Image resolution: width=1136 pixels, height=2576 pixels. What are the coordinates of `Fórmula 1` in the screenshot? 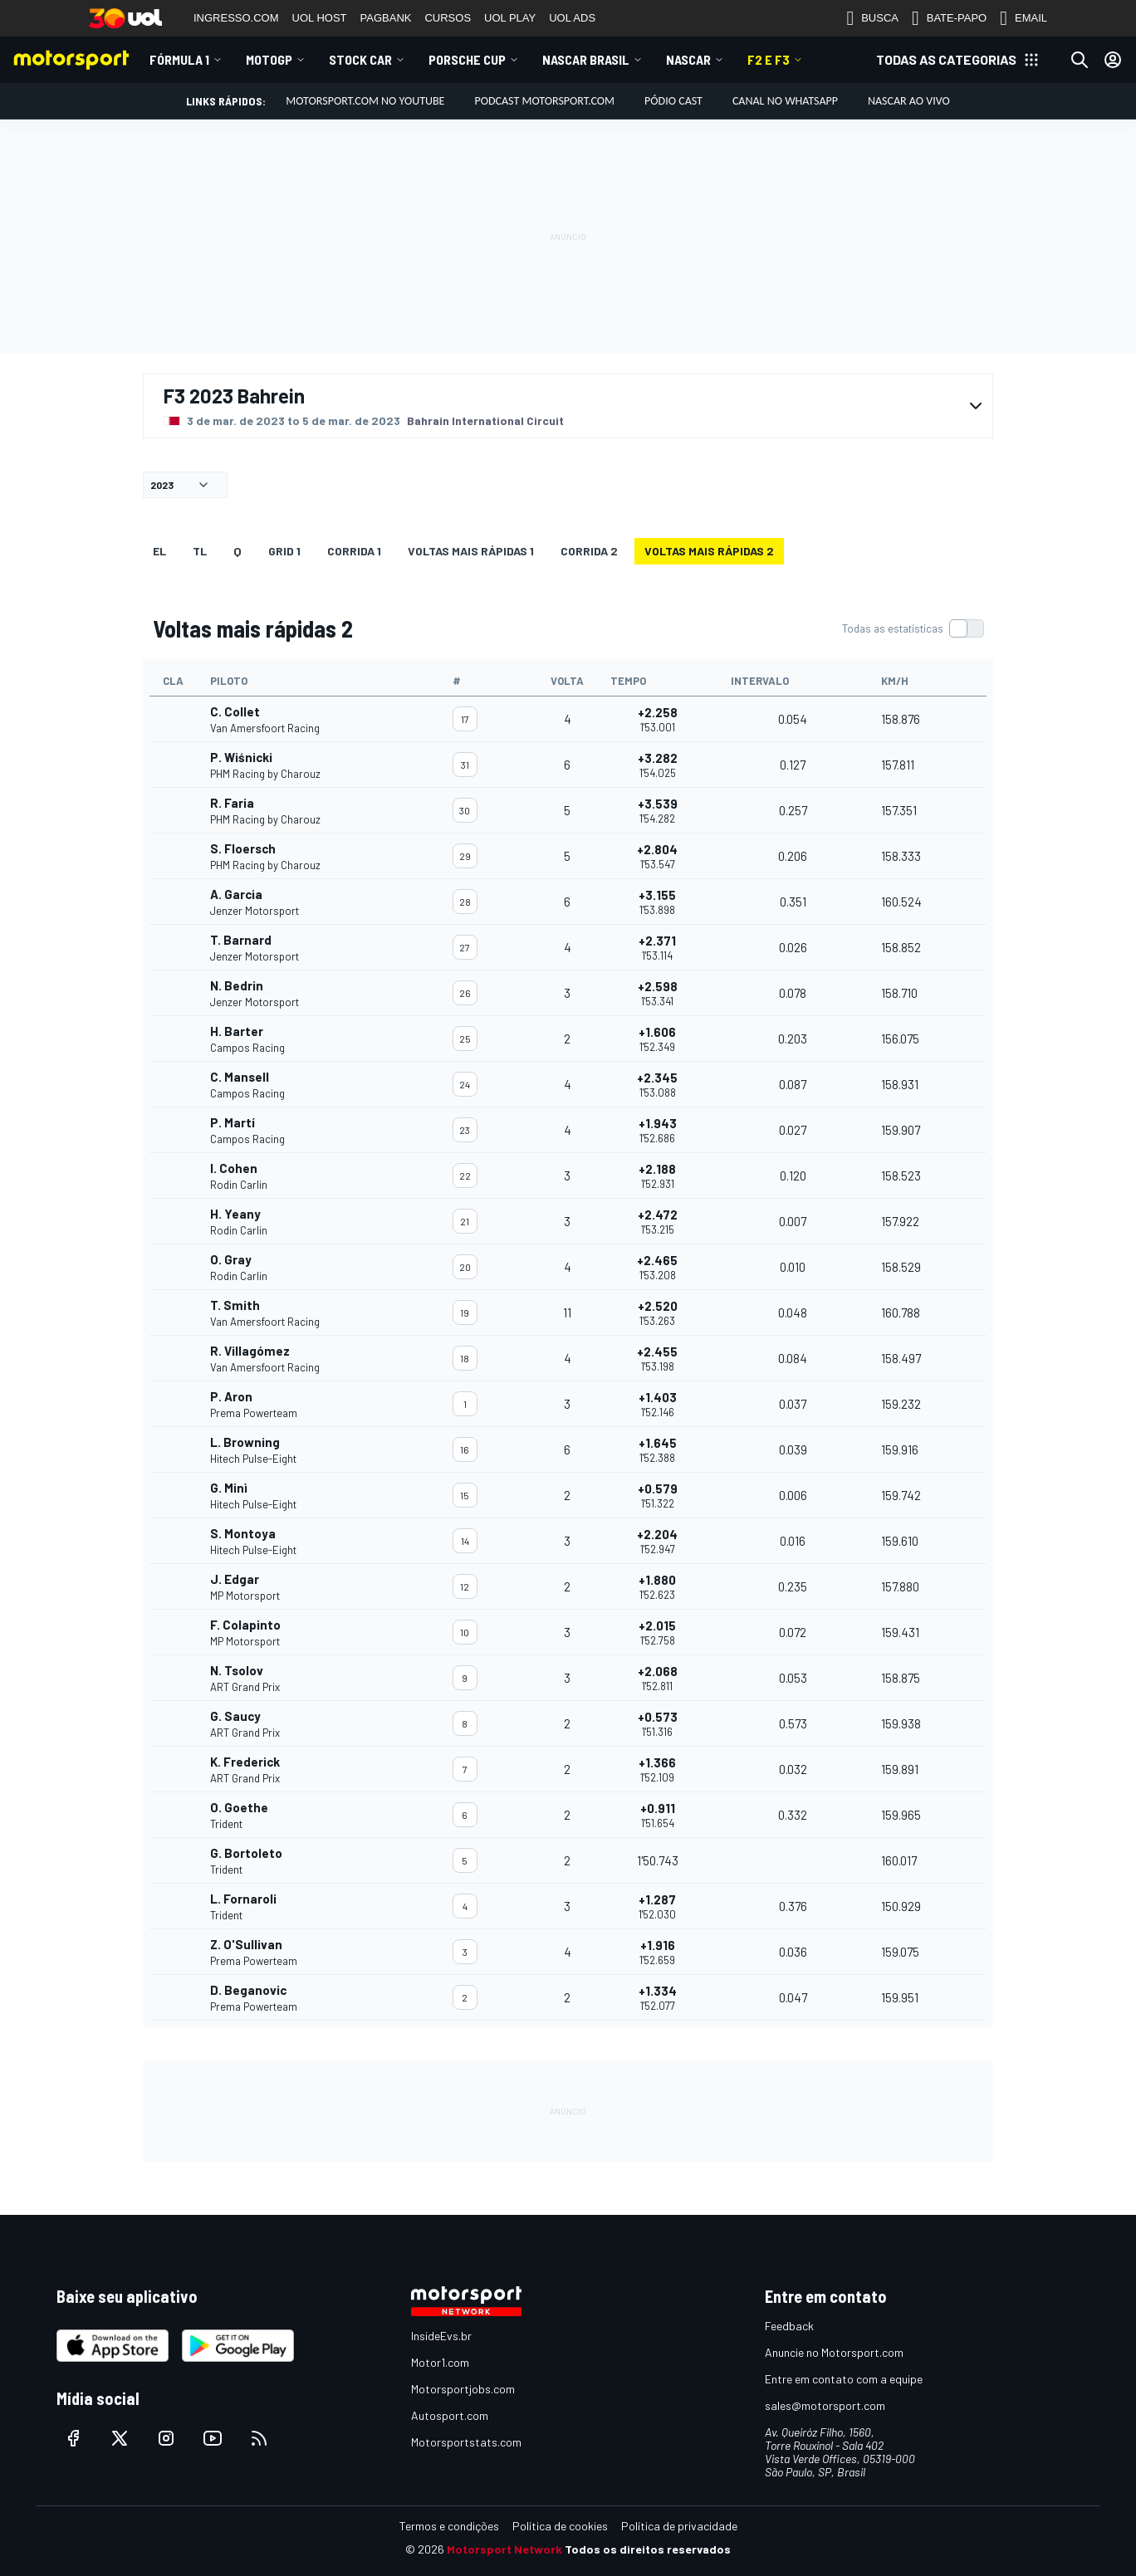 It's located at (179, 59).